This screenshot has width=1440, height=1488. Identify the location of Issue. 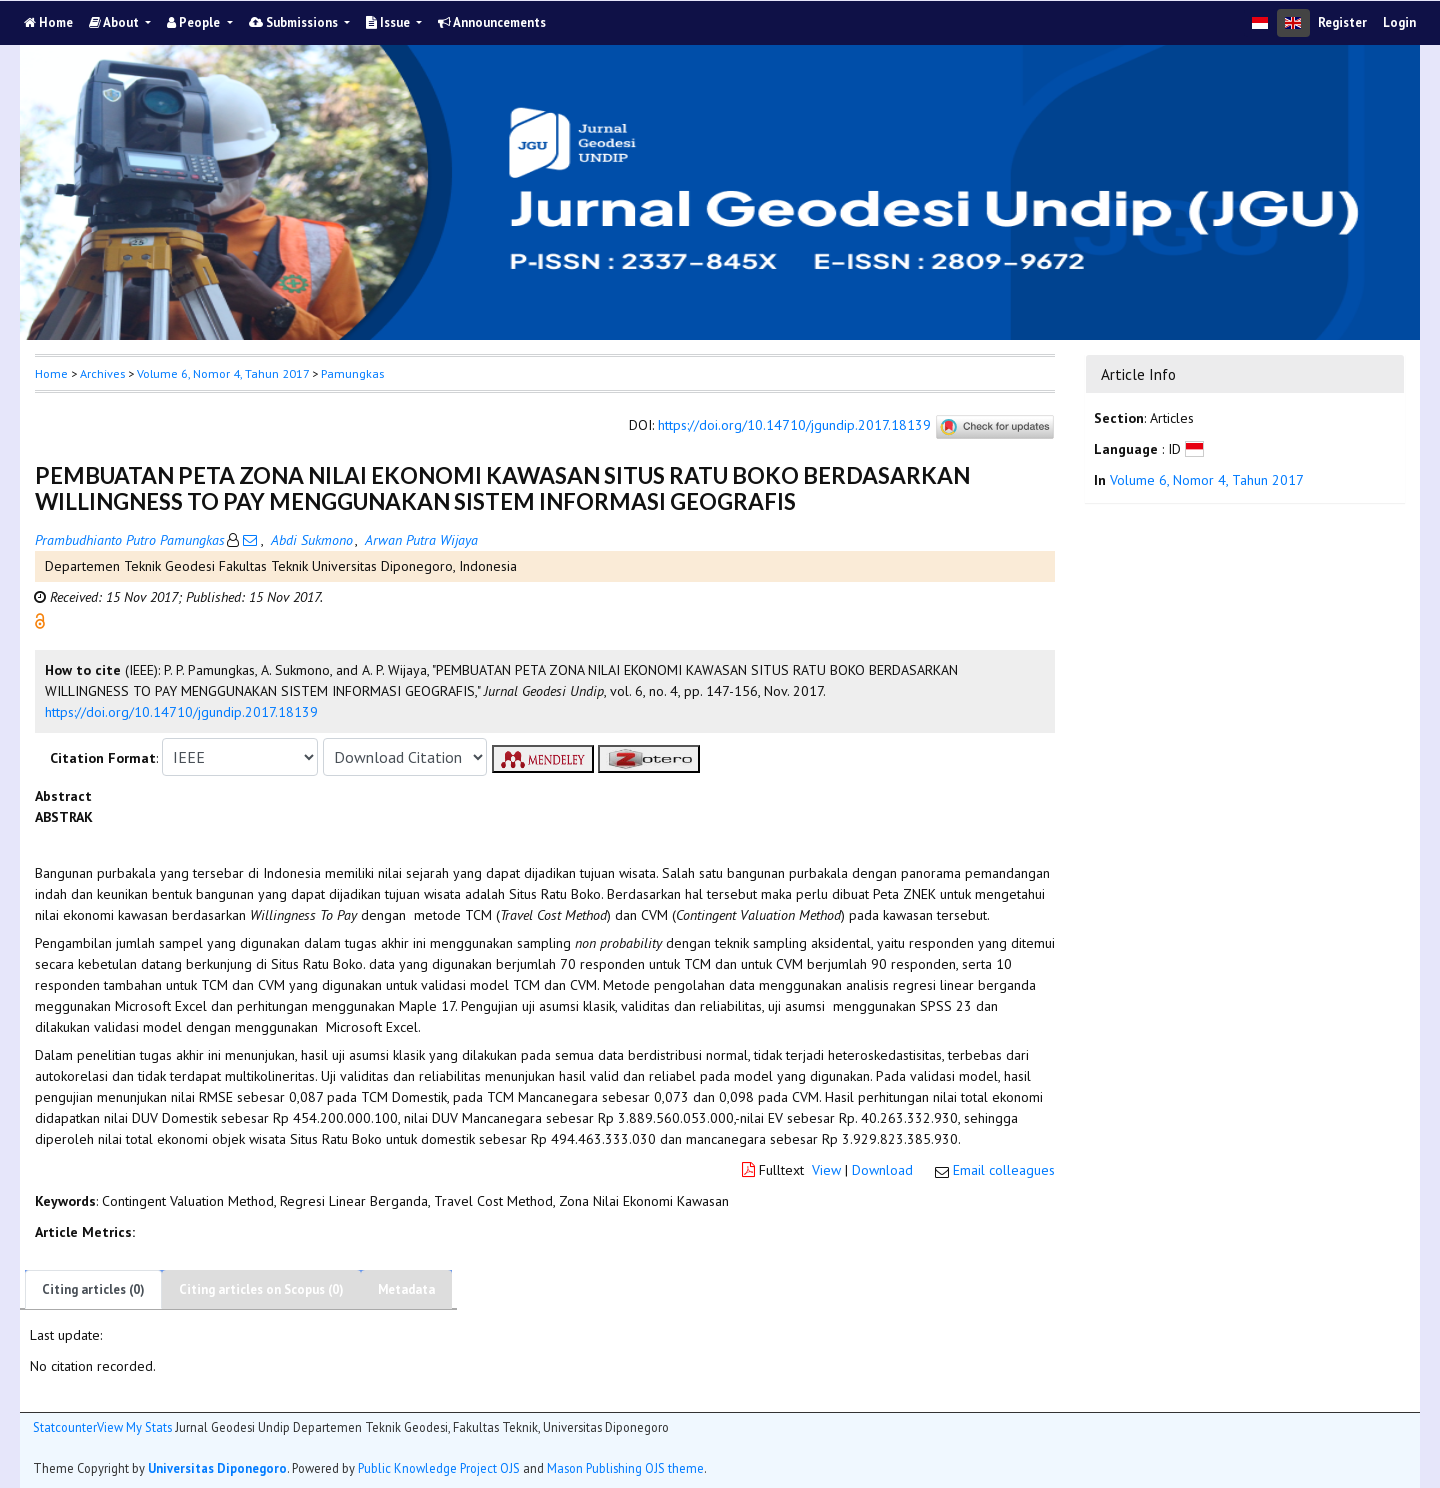
(389, 22).